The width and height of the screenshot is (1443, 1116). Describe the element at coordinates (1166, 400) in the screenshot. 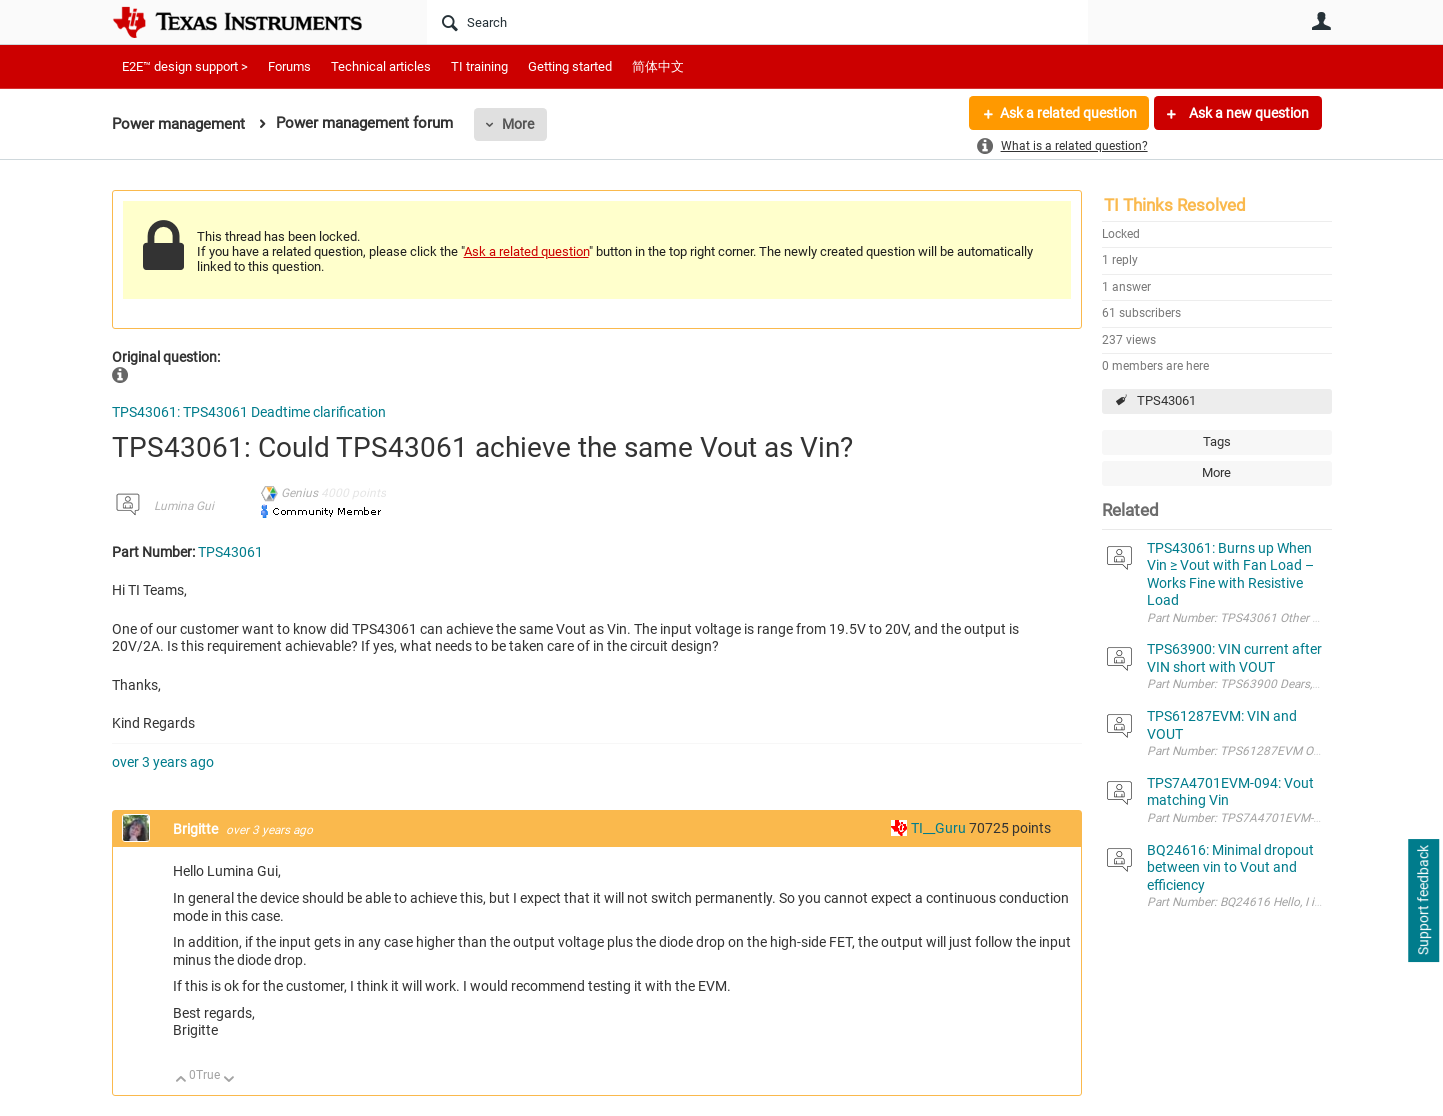

I see `TPS43061` at that location.